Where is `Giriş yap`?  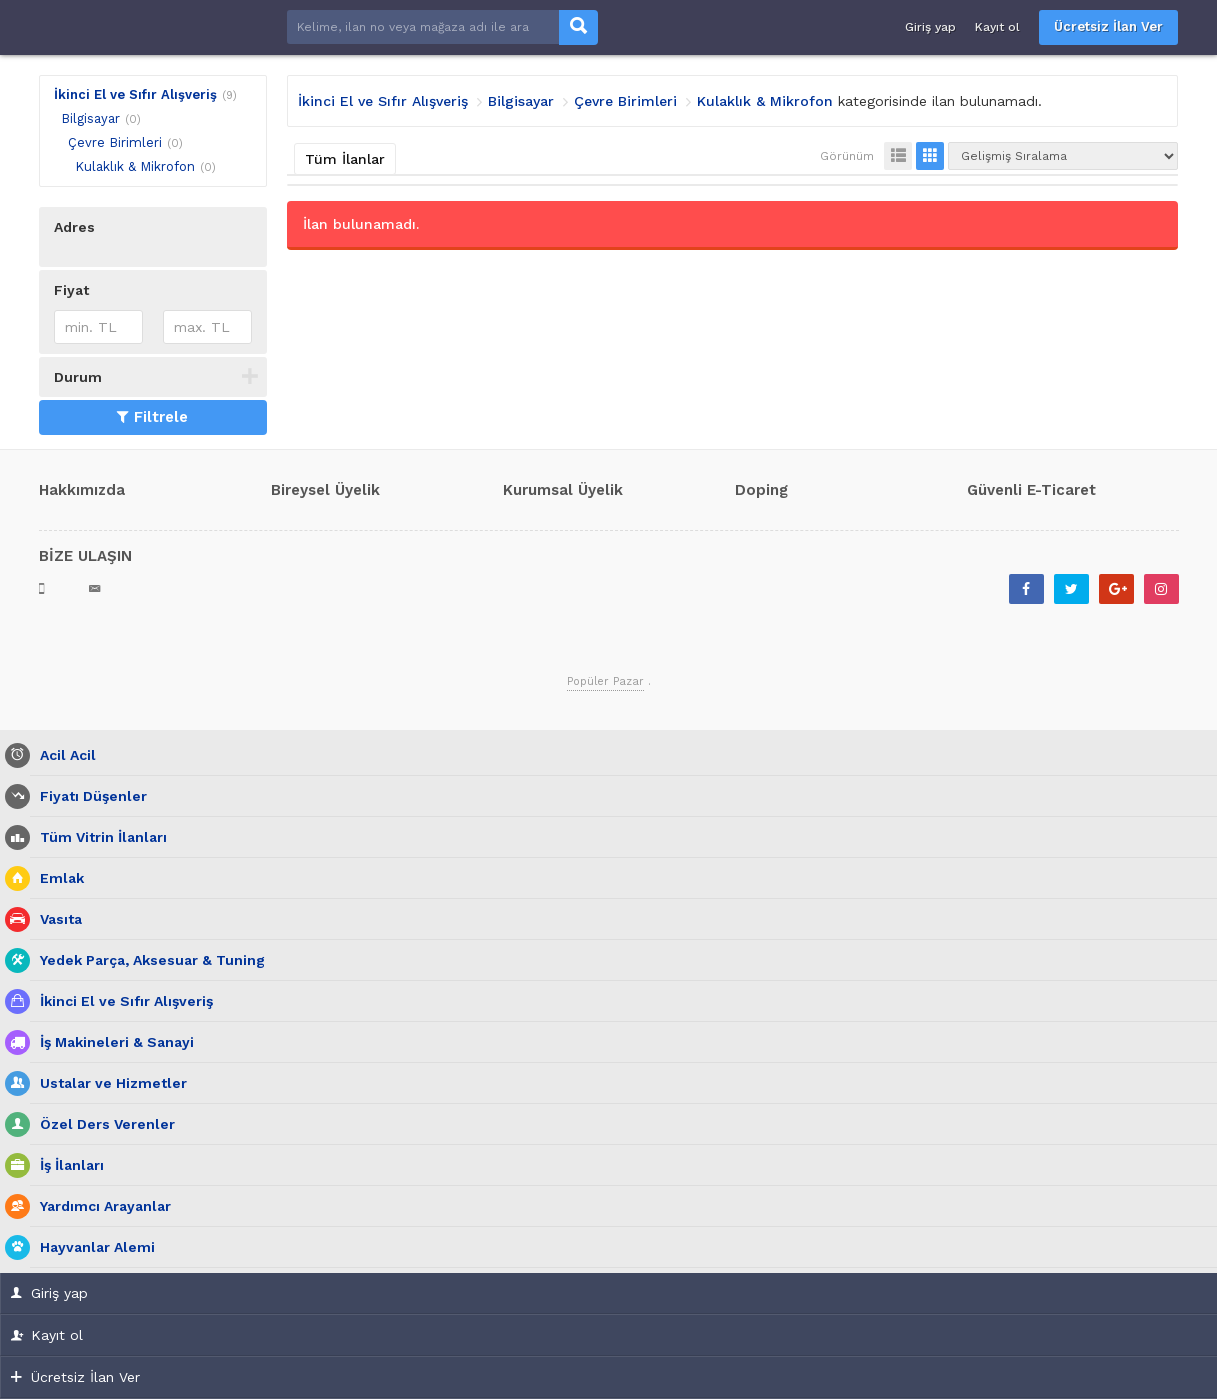
Giriş yap is located at coordinates (930, 27).